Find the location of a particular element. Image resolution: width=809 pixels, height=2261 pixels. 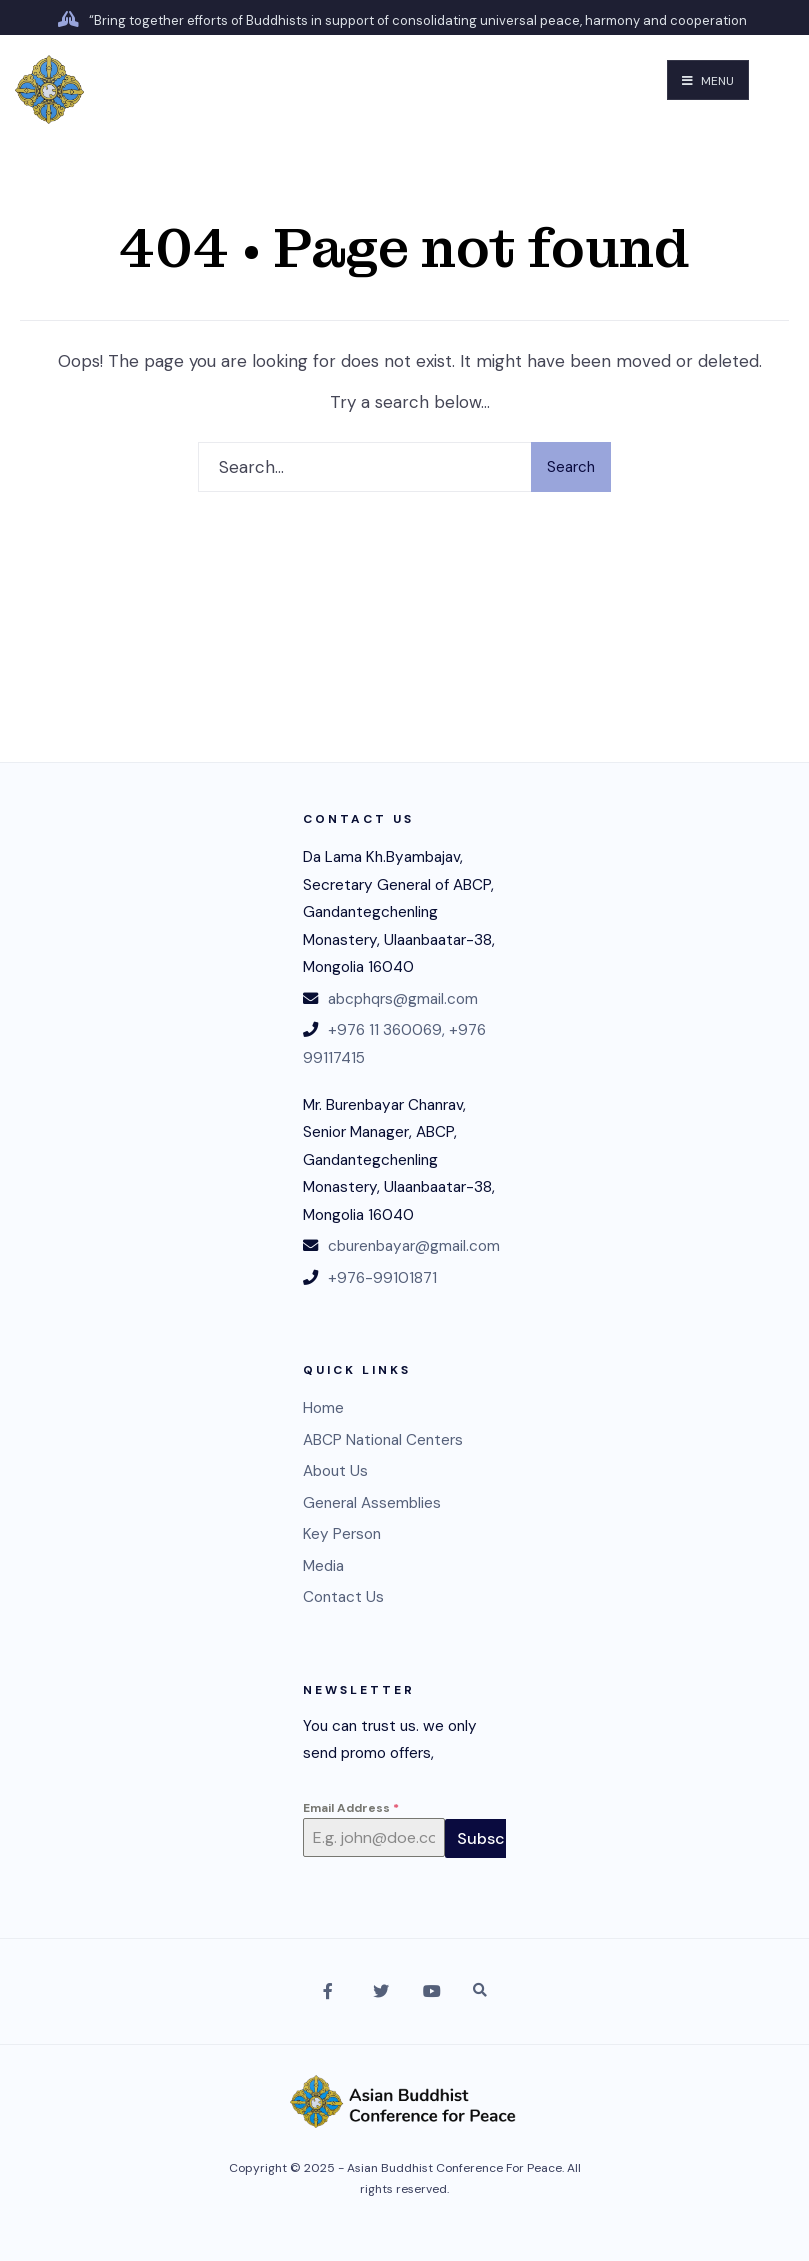

cburenbayar@gmail.com is located at coordinates (414, 1246).